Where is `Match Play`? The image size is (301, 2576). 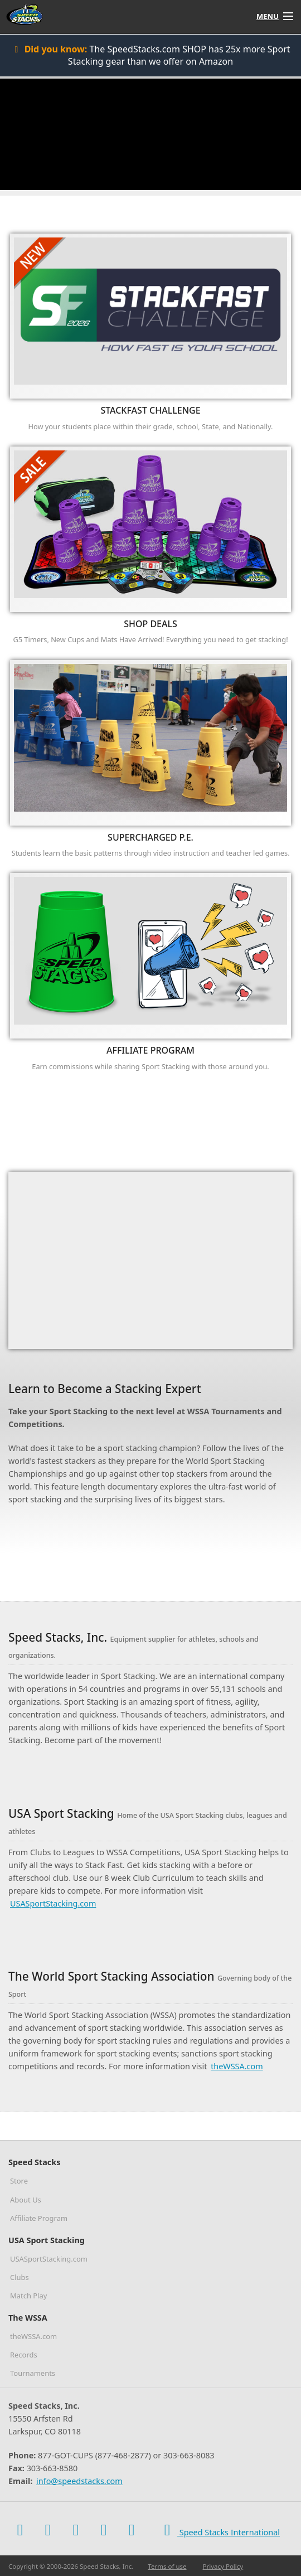 Match Play is located at coordinates (28, 2296).